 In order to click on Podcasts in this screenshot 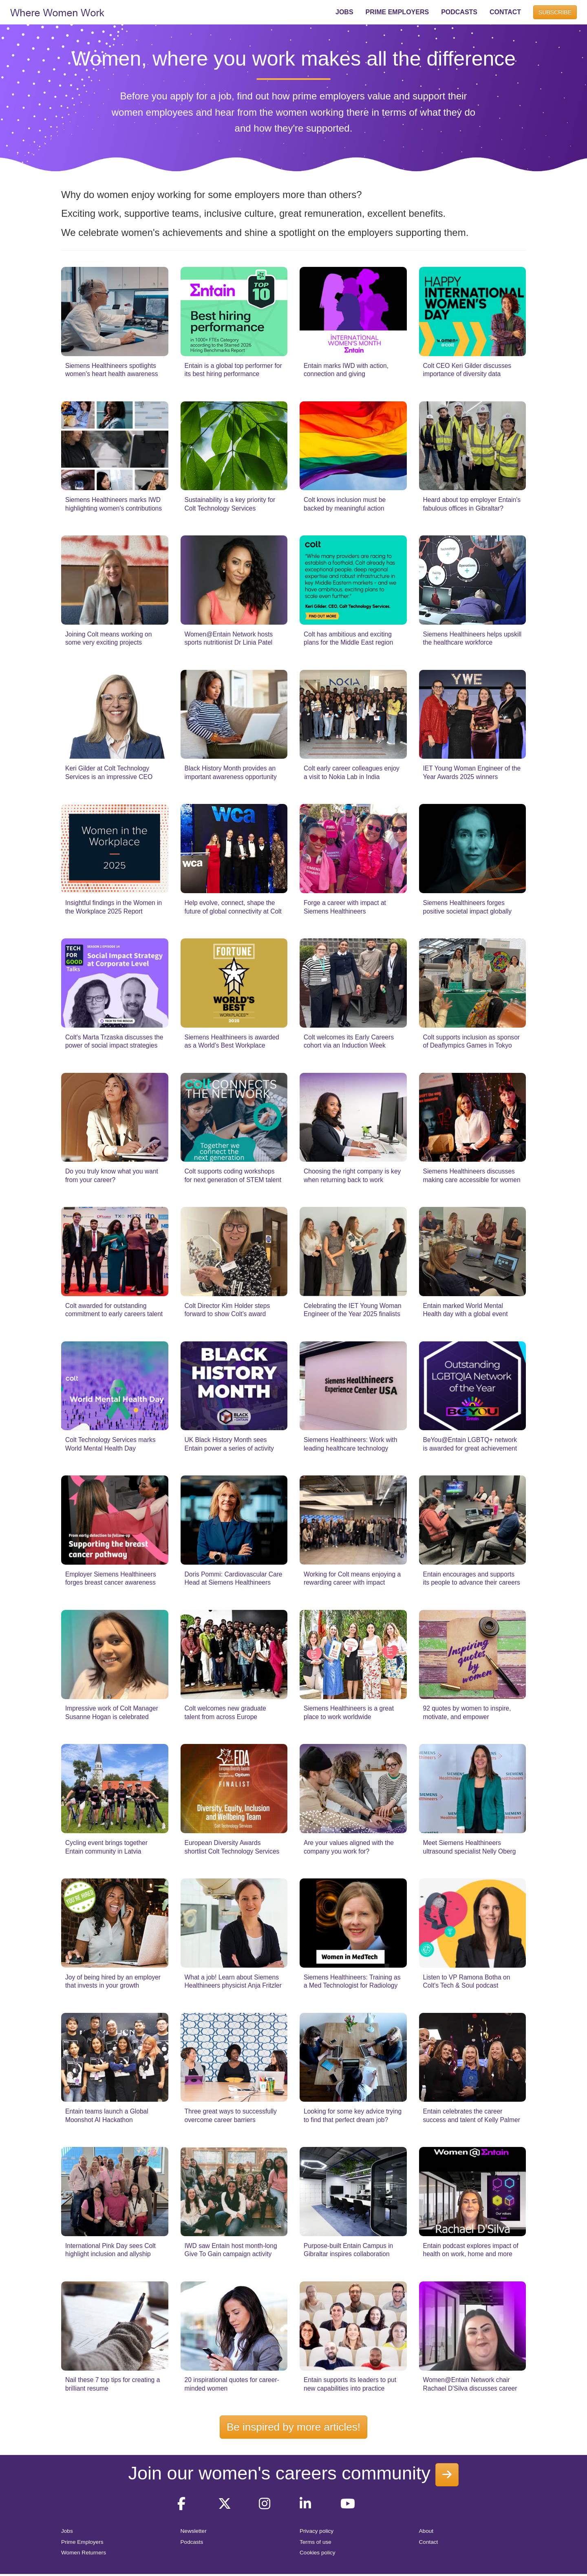, I will do `click(192, 2542)`.